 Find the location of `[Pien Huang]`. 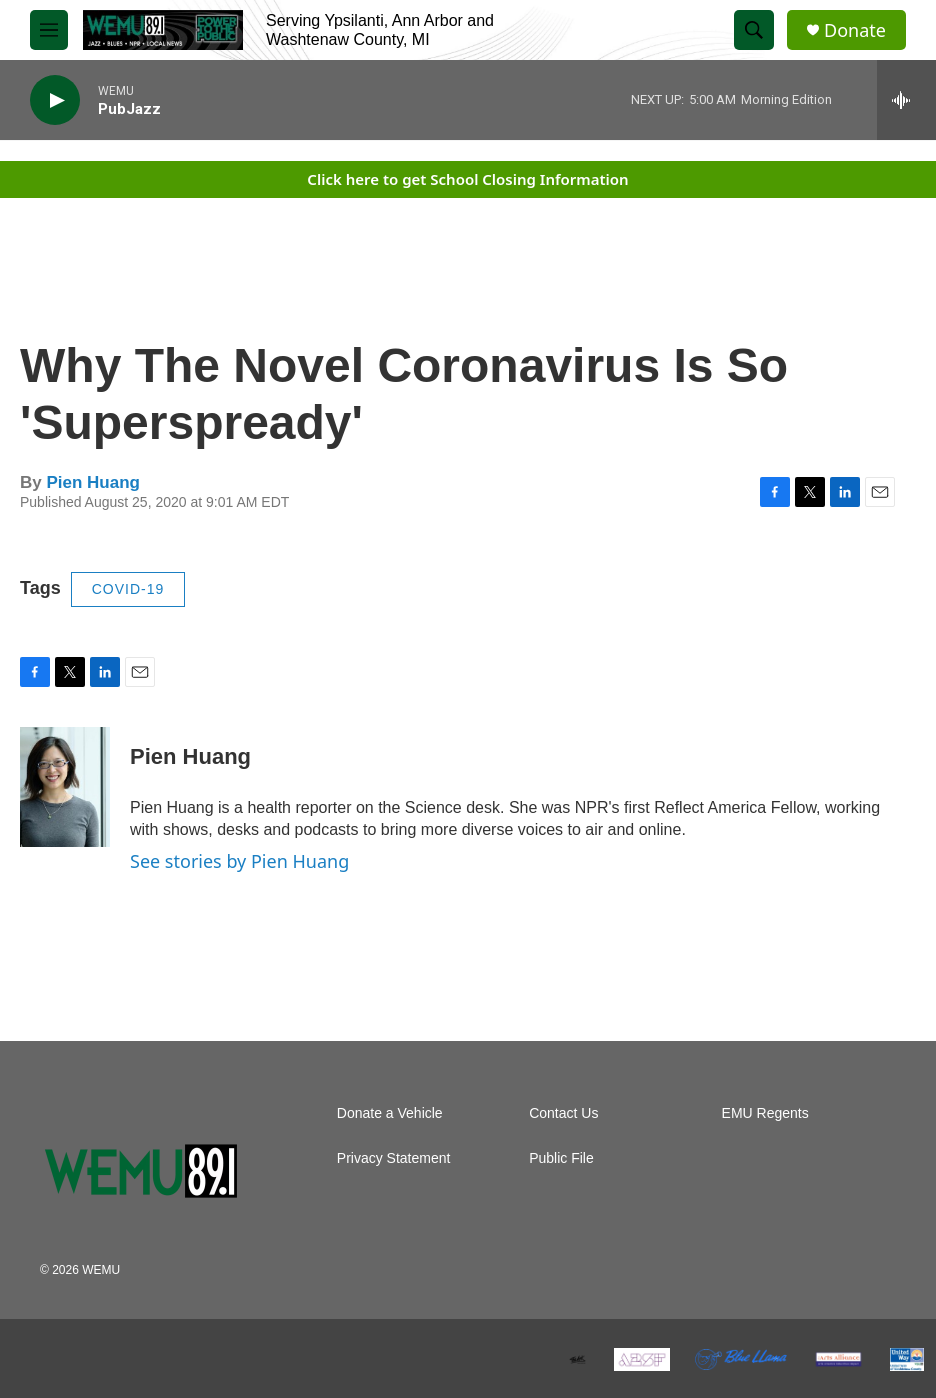

[Pien Huang] is located at coordinates (65, 787).